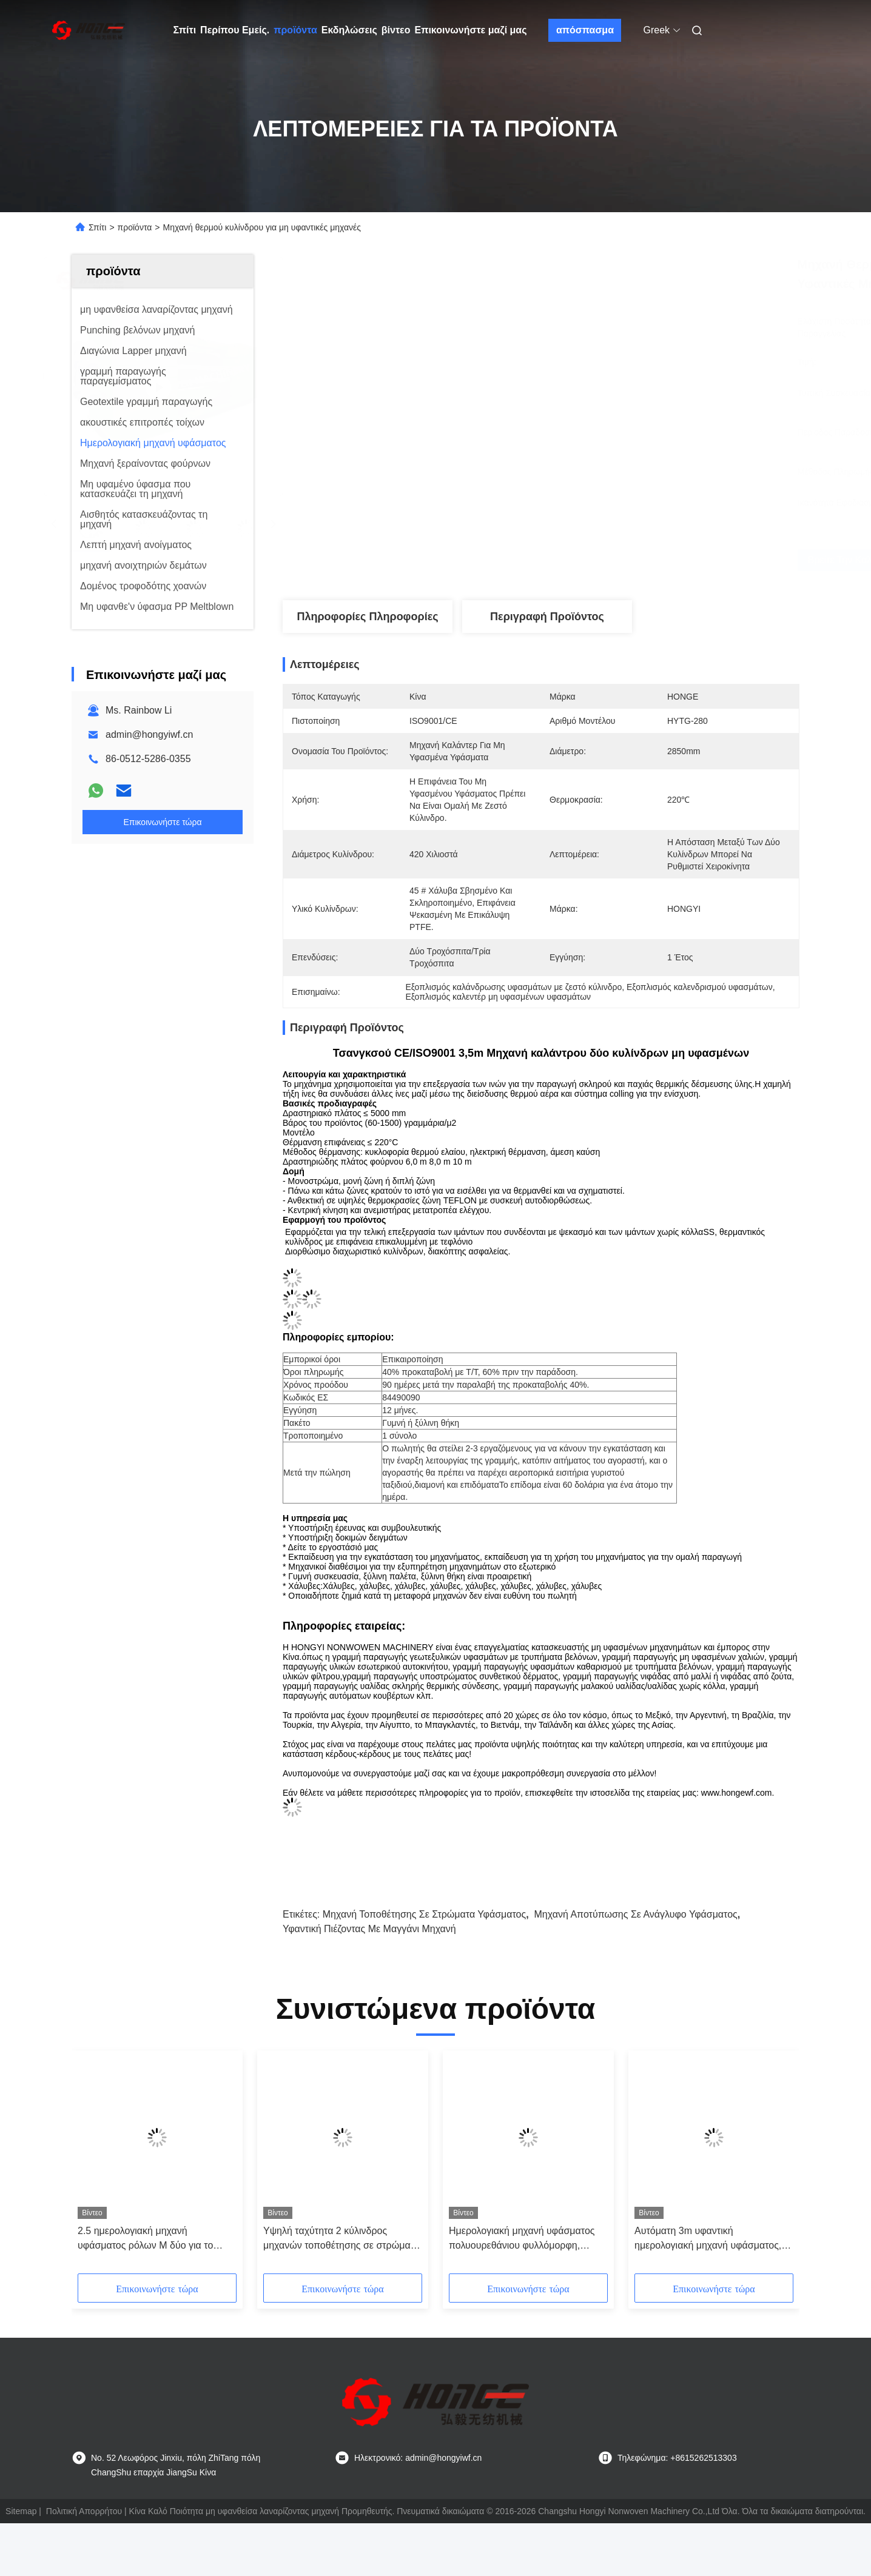 This screenshot has height=2576, width=871. Describe the element at coordinates (84, 2511) in the screenshot. I see `Πολιτική Απορρήτου` at that location.